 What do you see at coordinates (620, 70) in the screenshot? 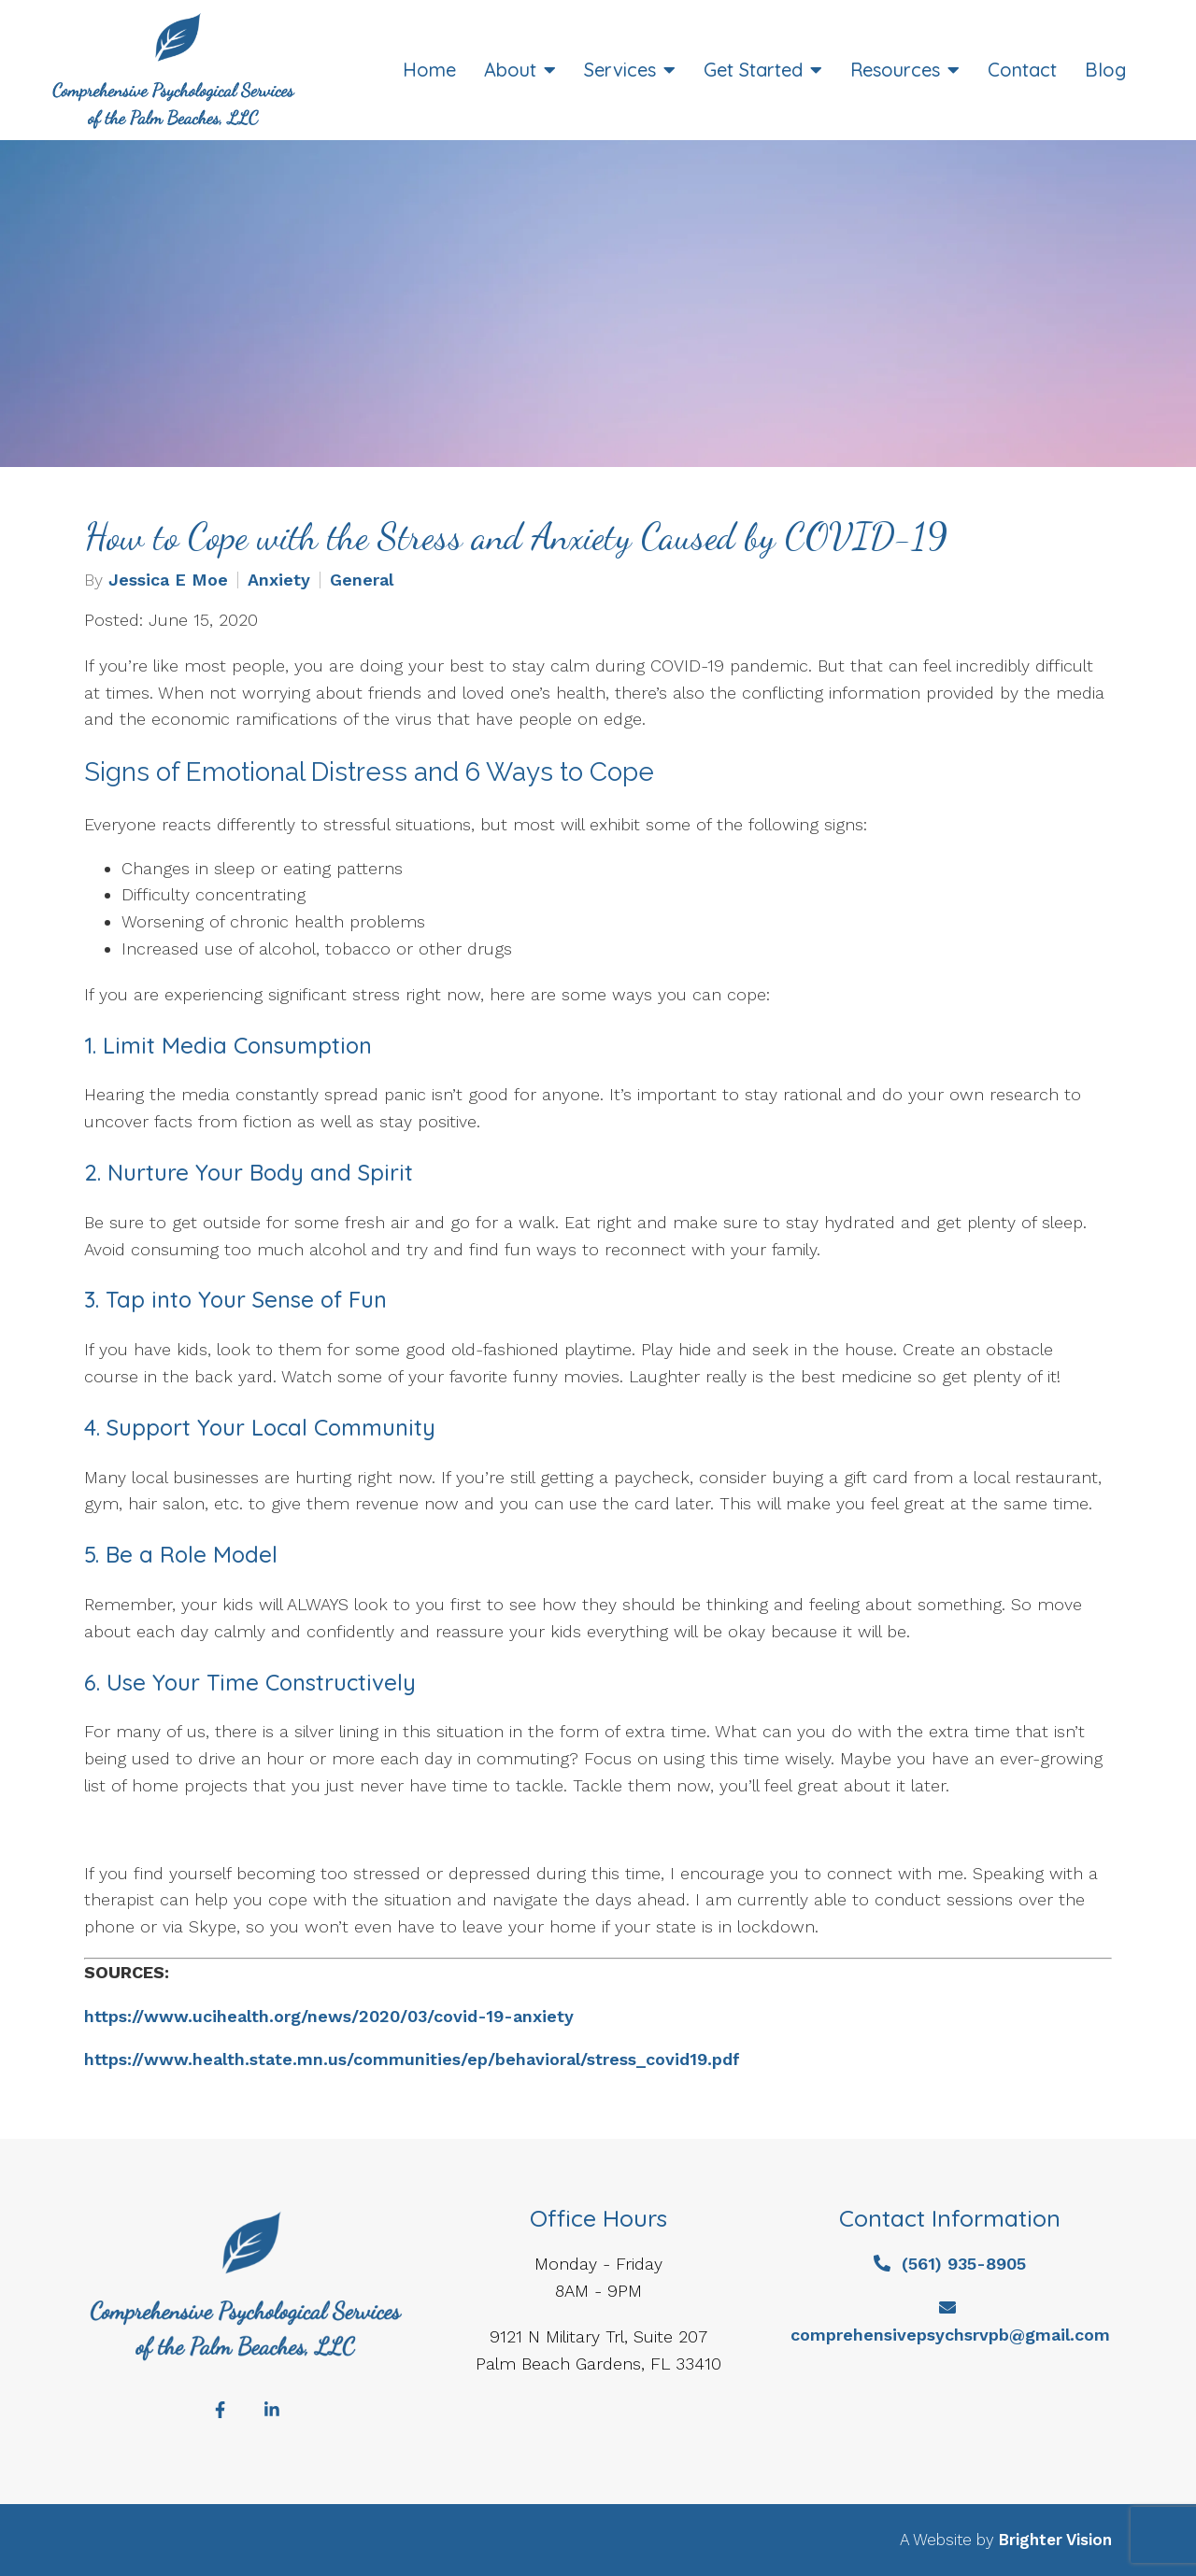
I see `Services` at bounding box center [620, 70].